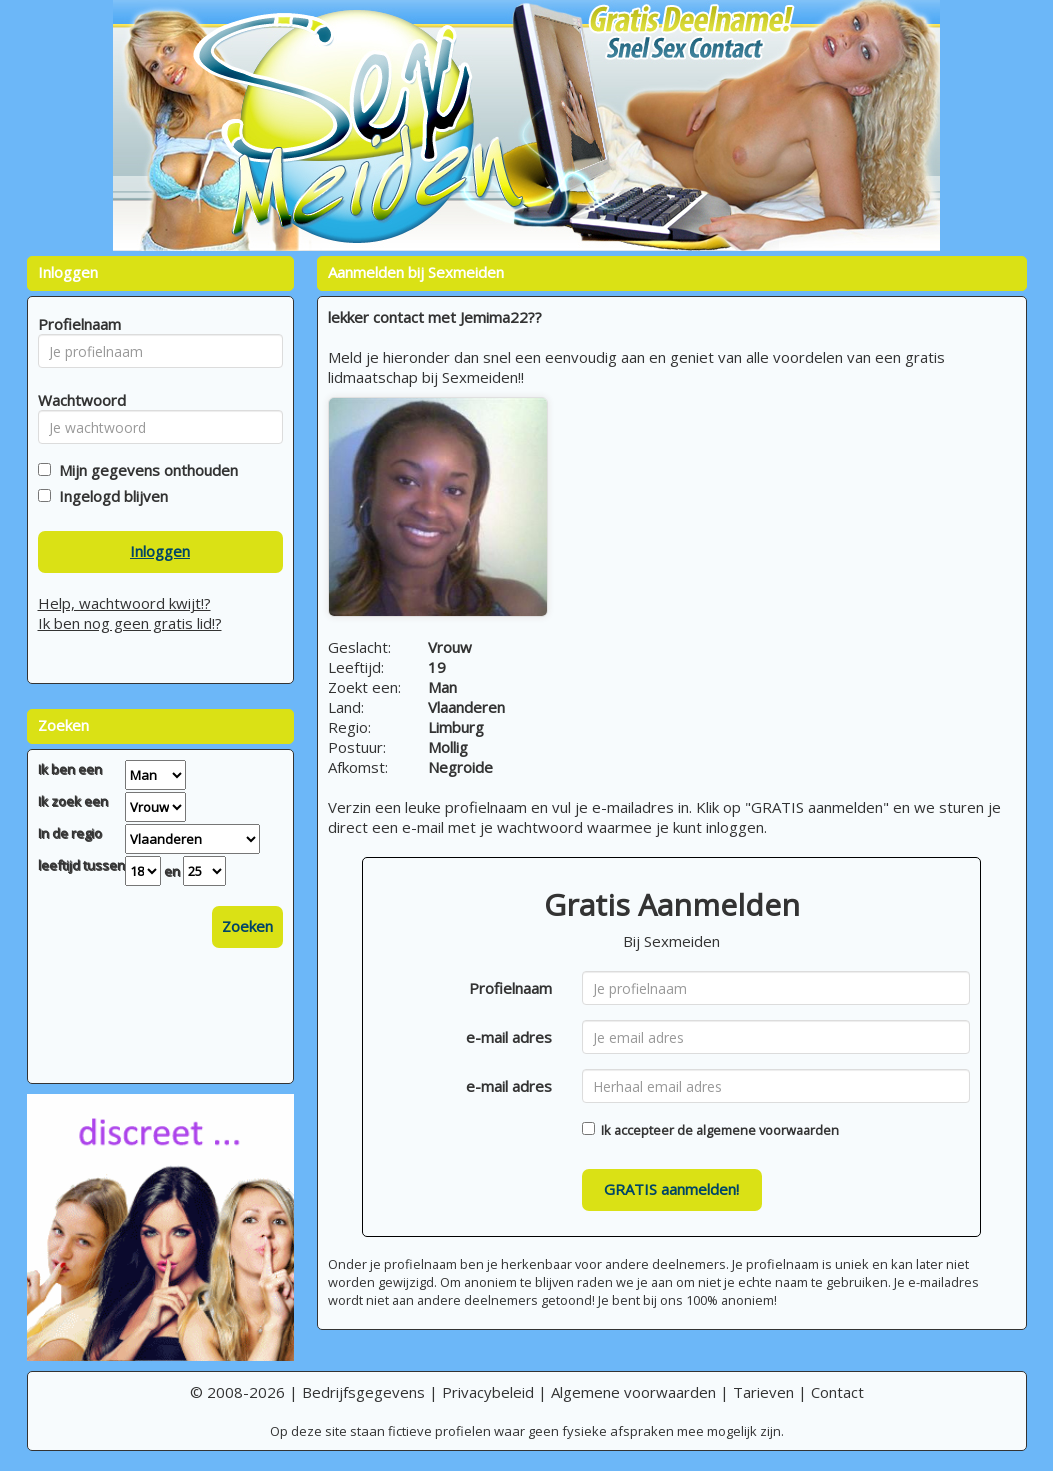 This screenshot has height=1471, width=1053. What do you see at coordinates (488, 1392) in the screenshot?
I see `Privacybeleid` at bounding box center [488, 1392].